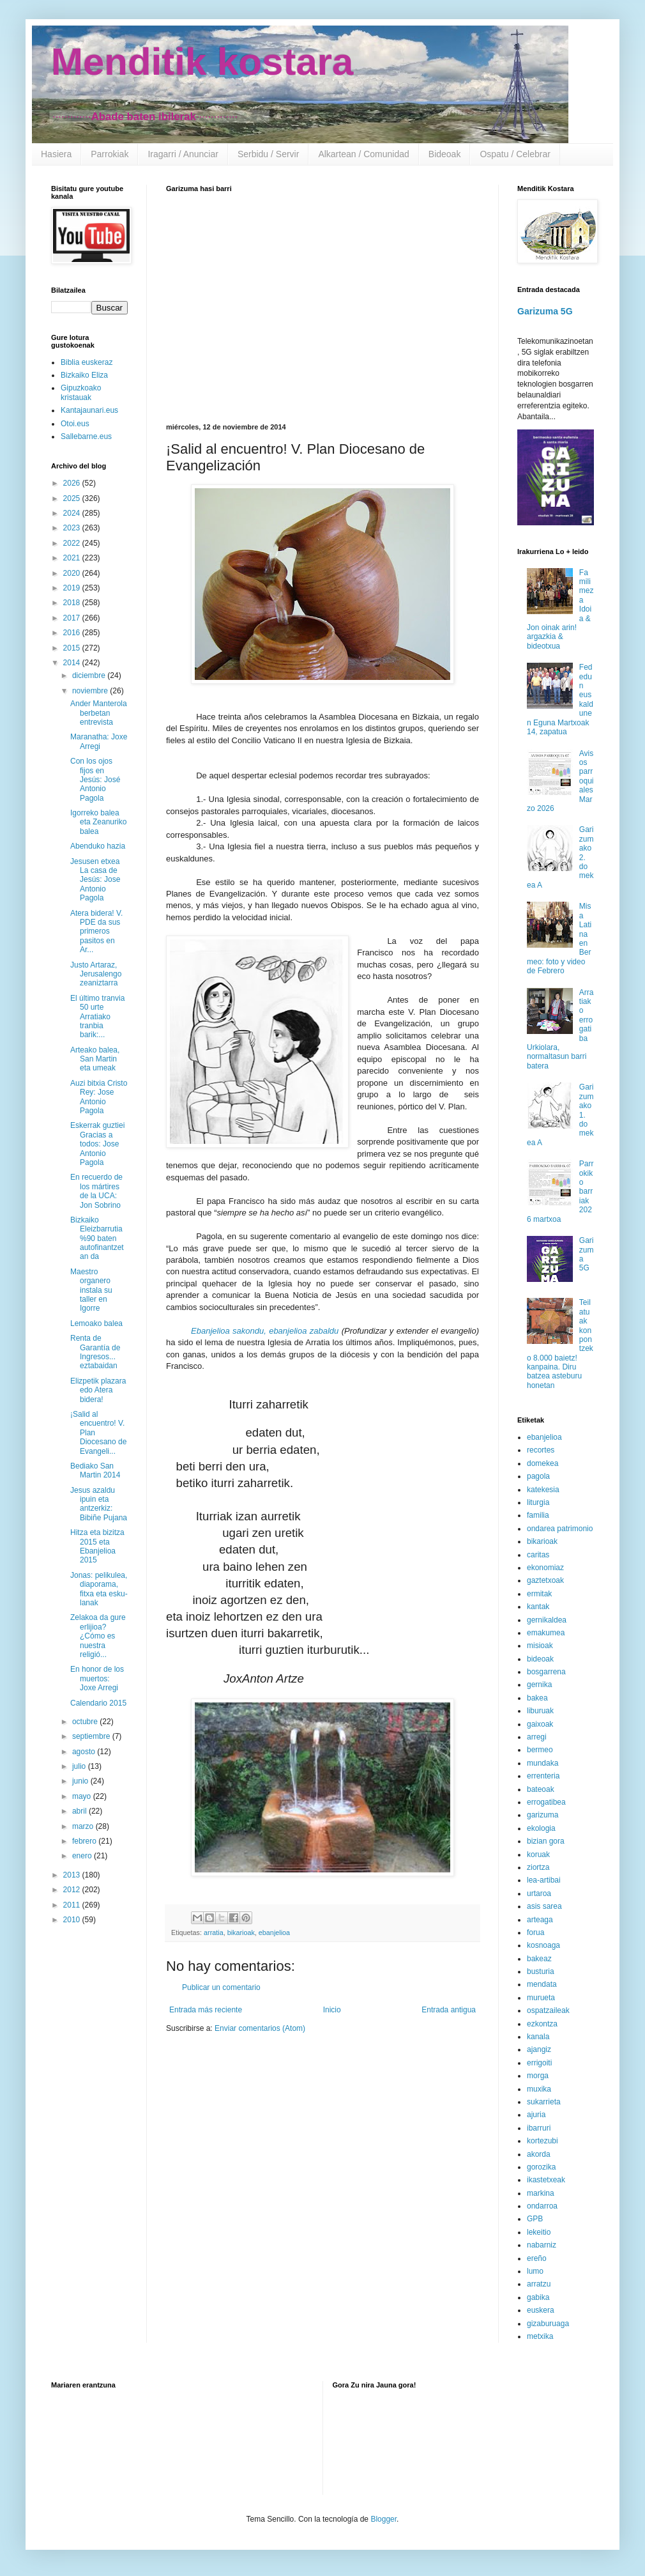  I want to click on Jesusen etxea La casa de Jesús: Jose Antonio Pagola, so click(95, 880).